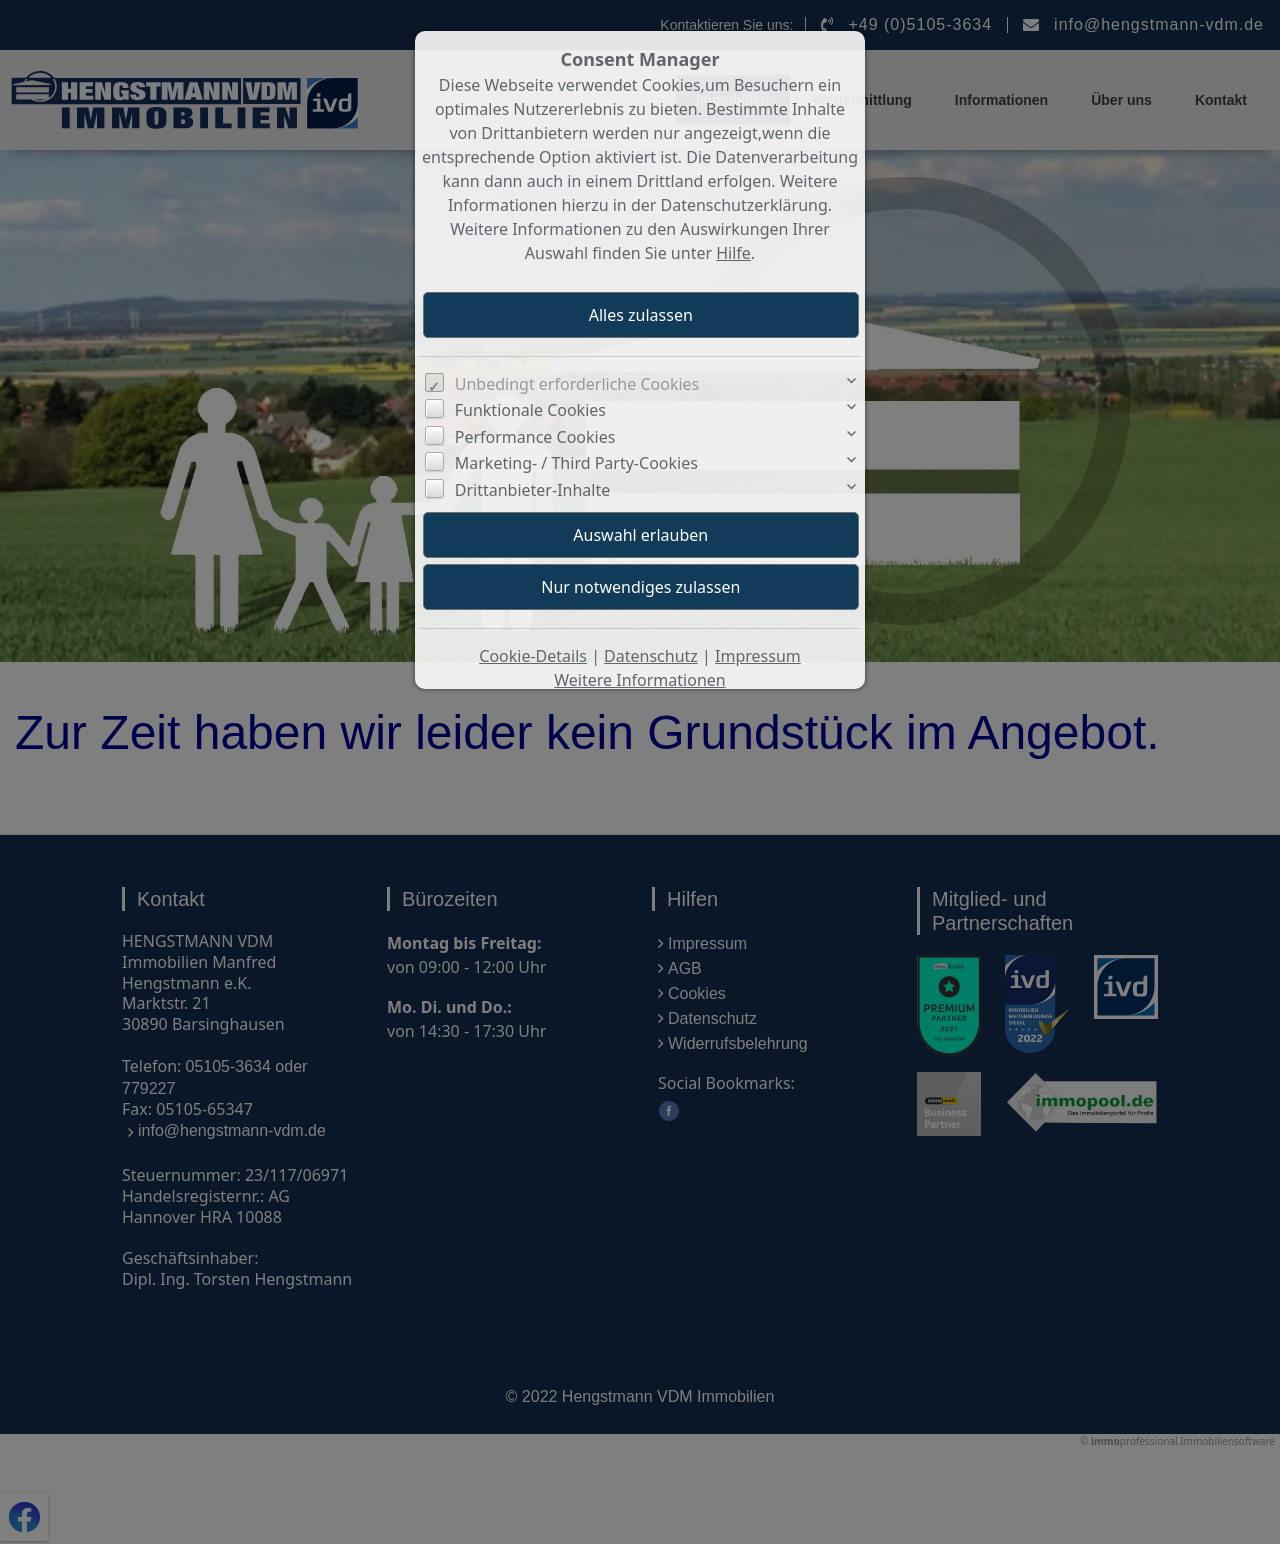 The height and width of the screenshot is (1544, 1280). Describe the element at coordinates (651, 656) in the screenshot. I see `Datenschutz` at that location.